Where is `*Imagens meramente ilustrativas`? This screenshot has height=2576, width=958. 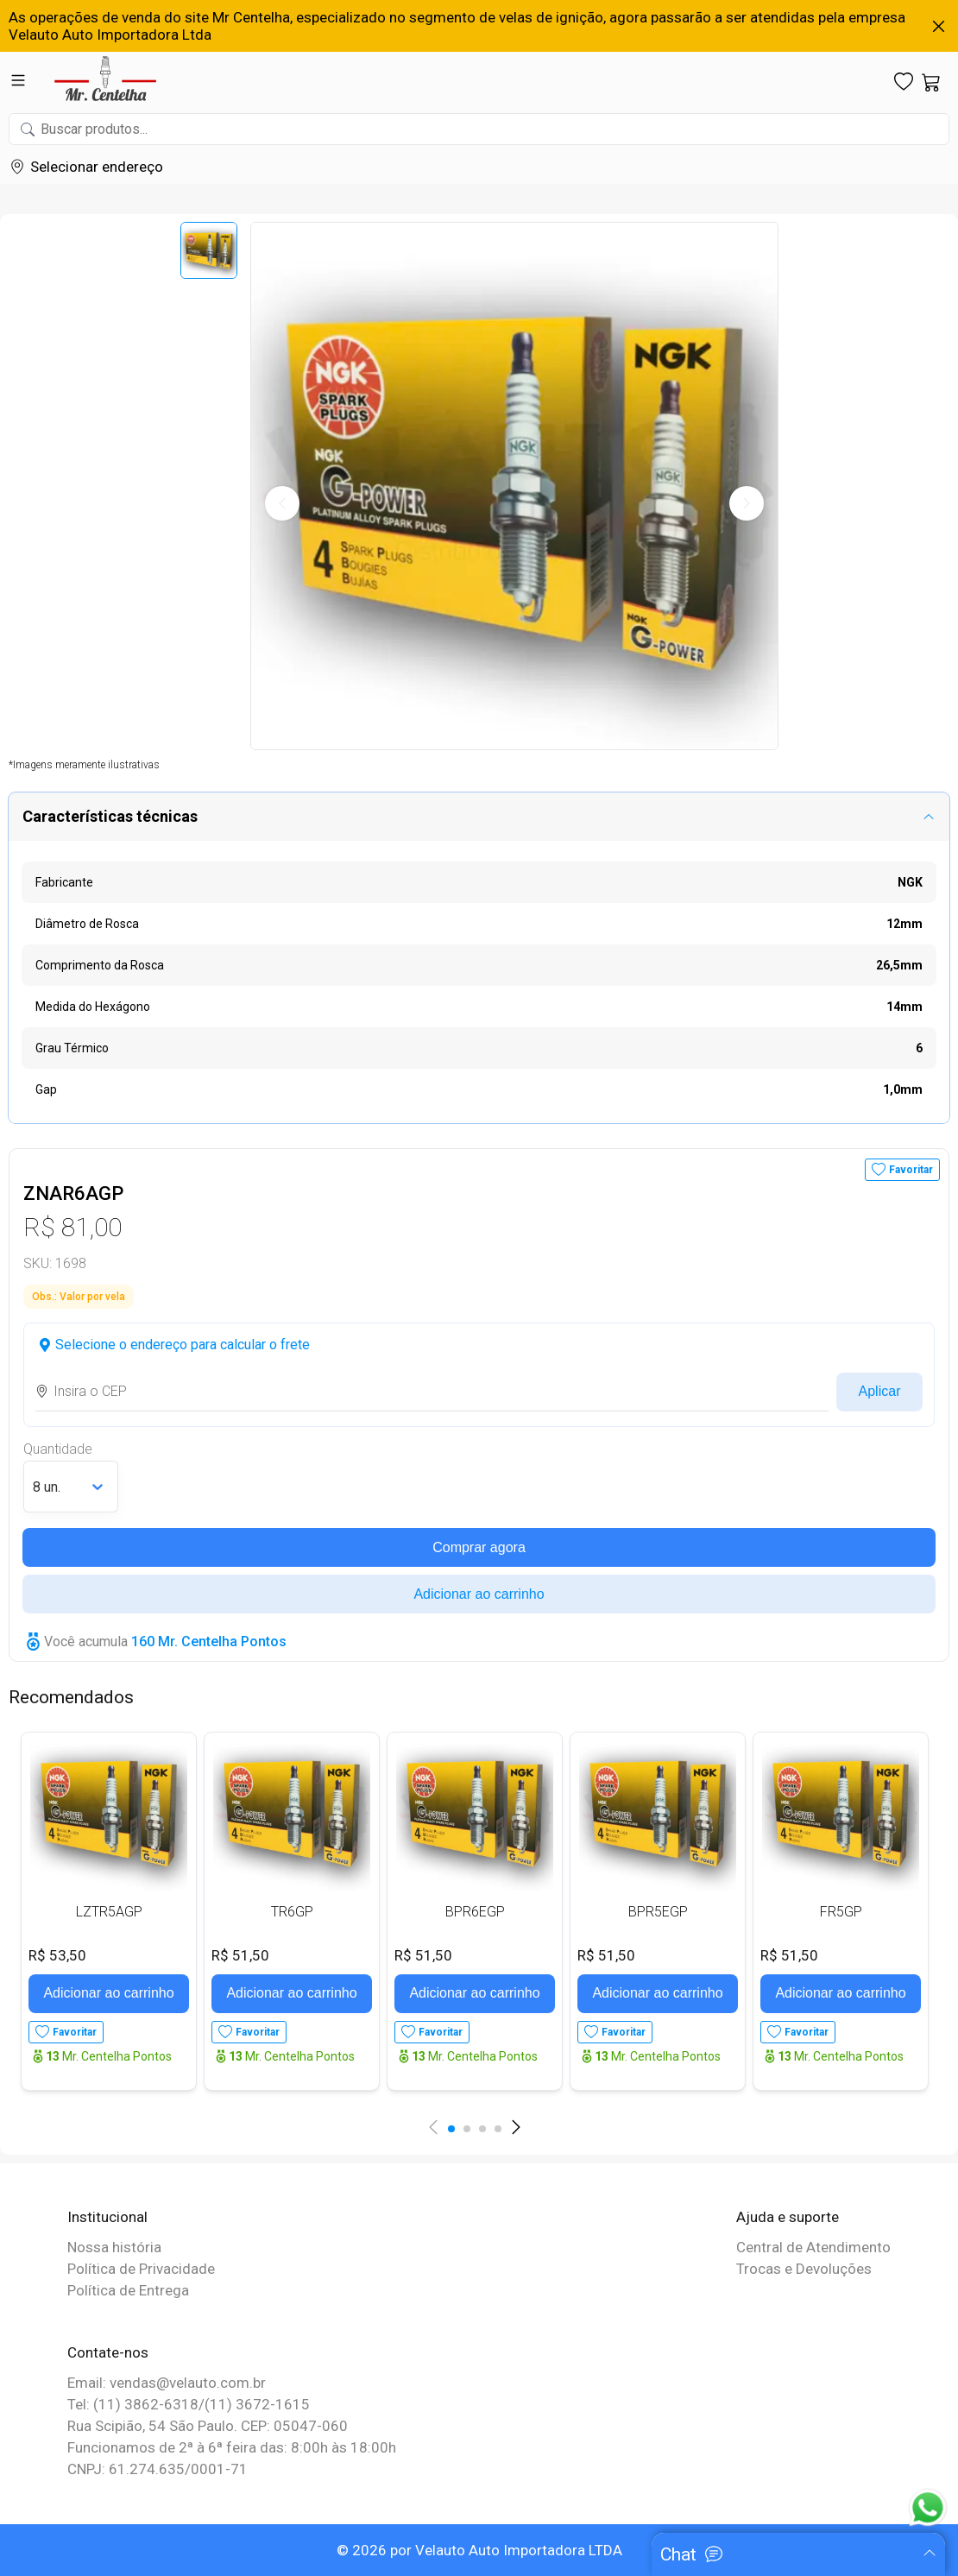
*Imagens meramente ilustrativas is located at coordinates (84, 765).